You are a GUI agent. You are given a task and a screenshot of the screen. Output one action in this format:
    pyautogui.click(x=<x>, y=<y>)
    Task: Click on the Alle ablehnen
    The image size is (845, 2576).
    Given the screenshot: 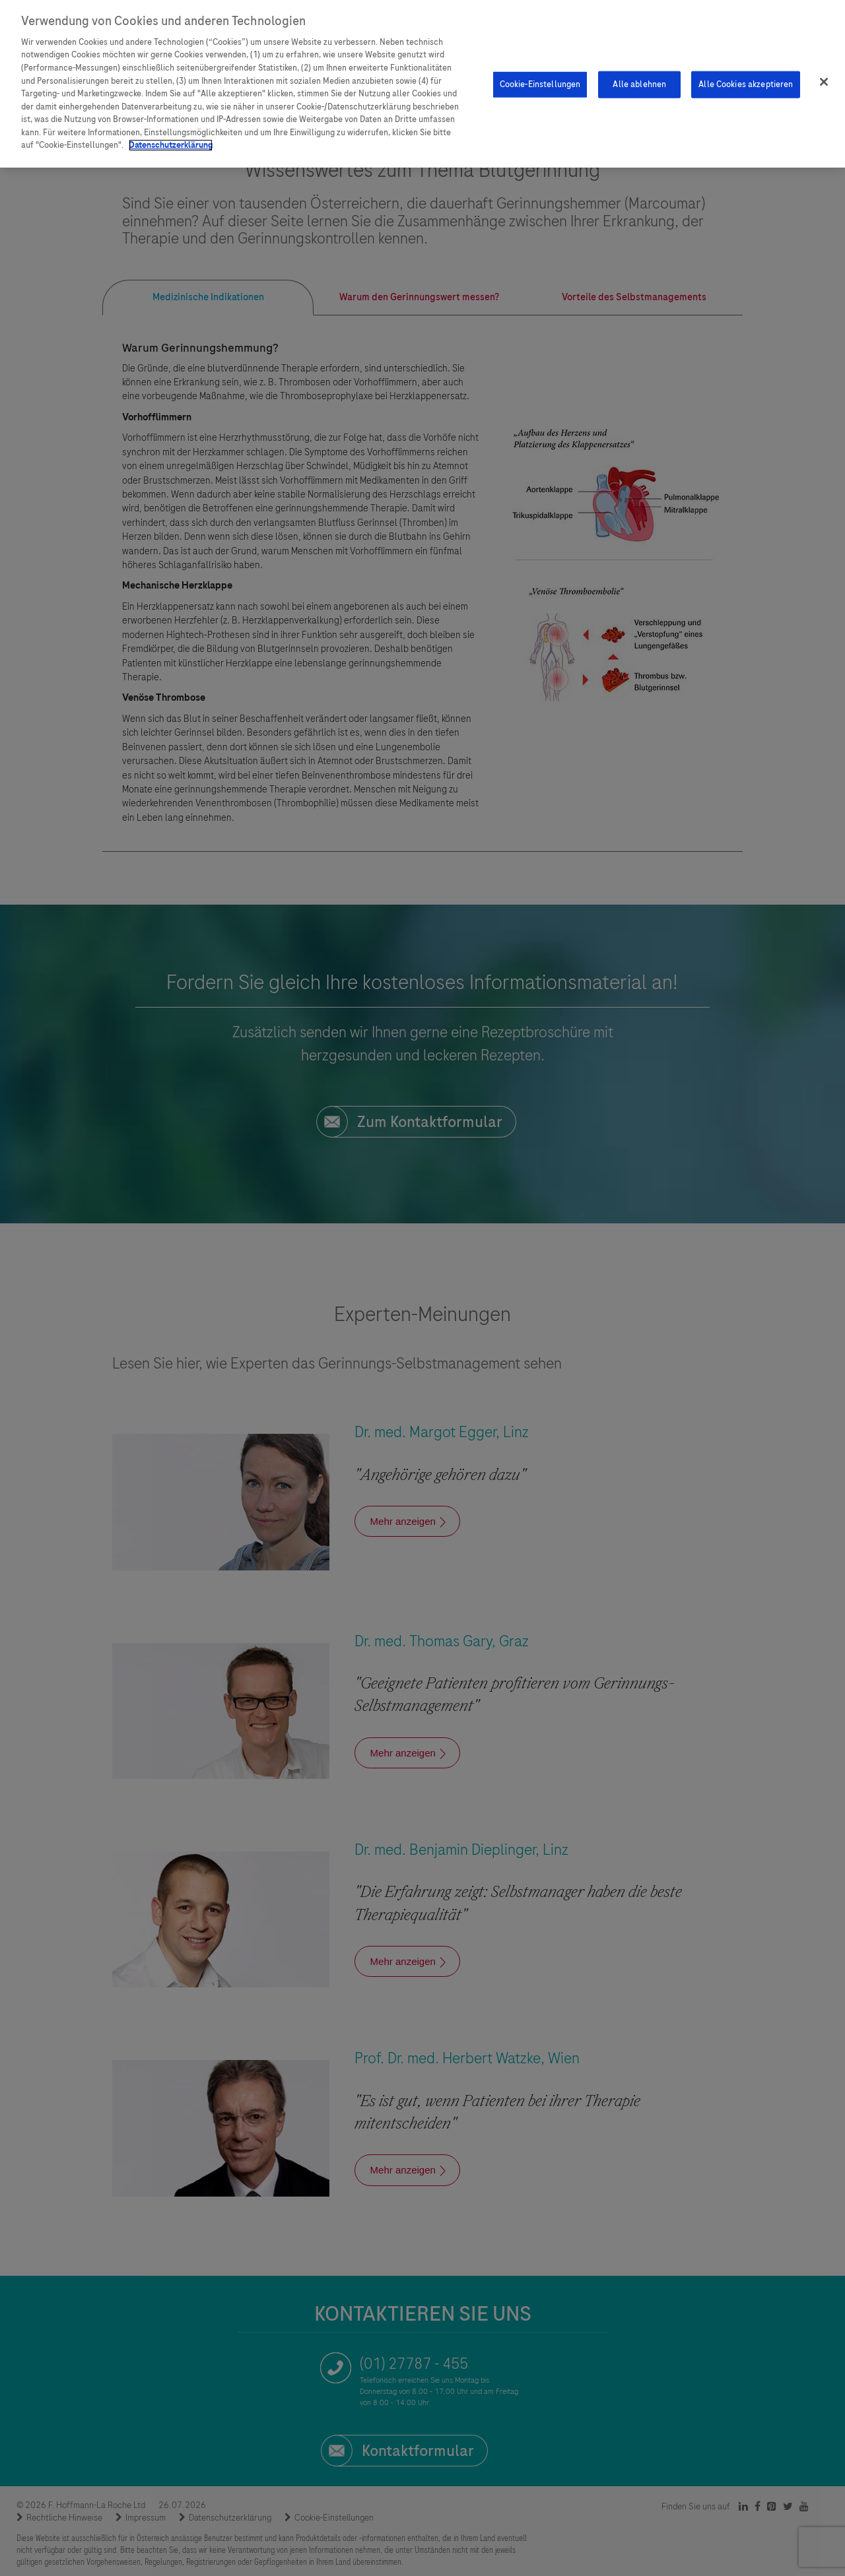 What is the action you would take?
    pyautogui.click(x=639, y=80)
    